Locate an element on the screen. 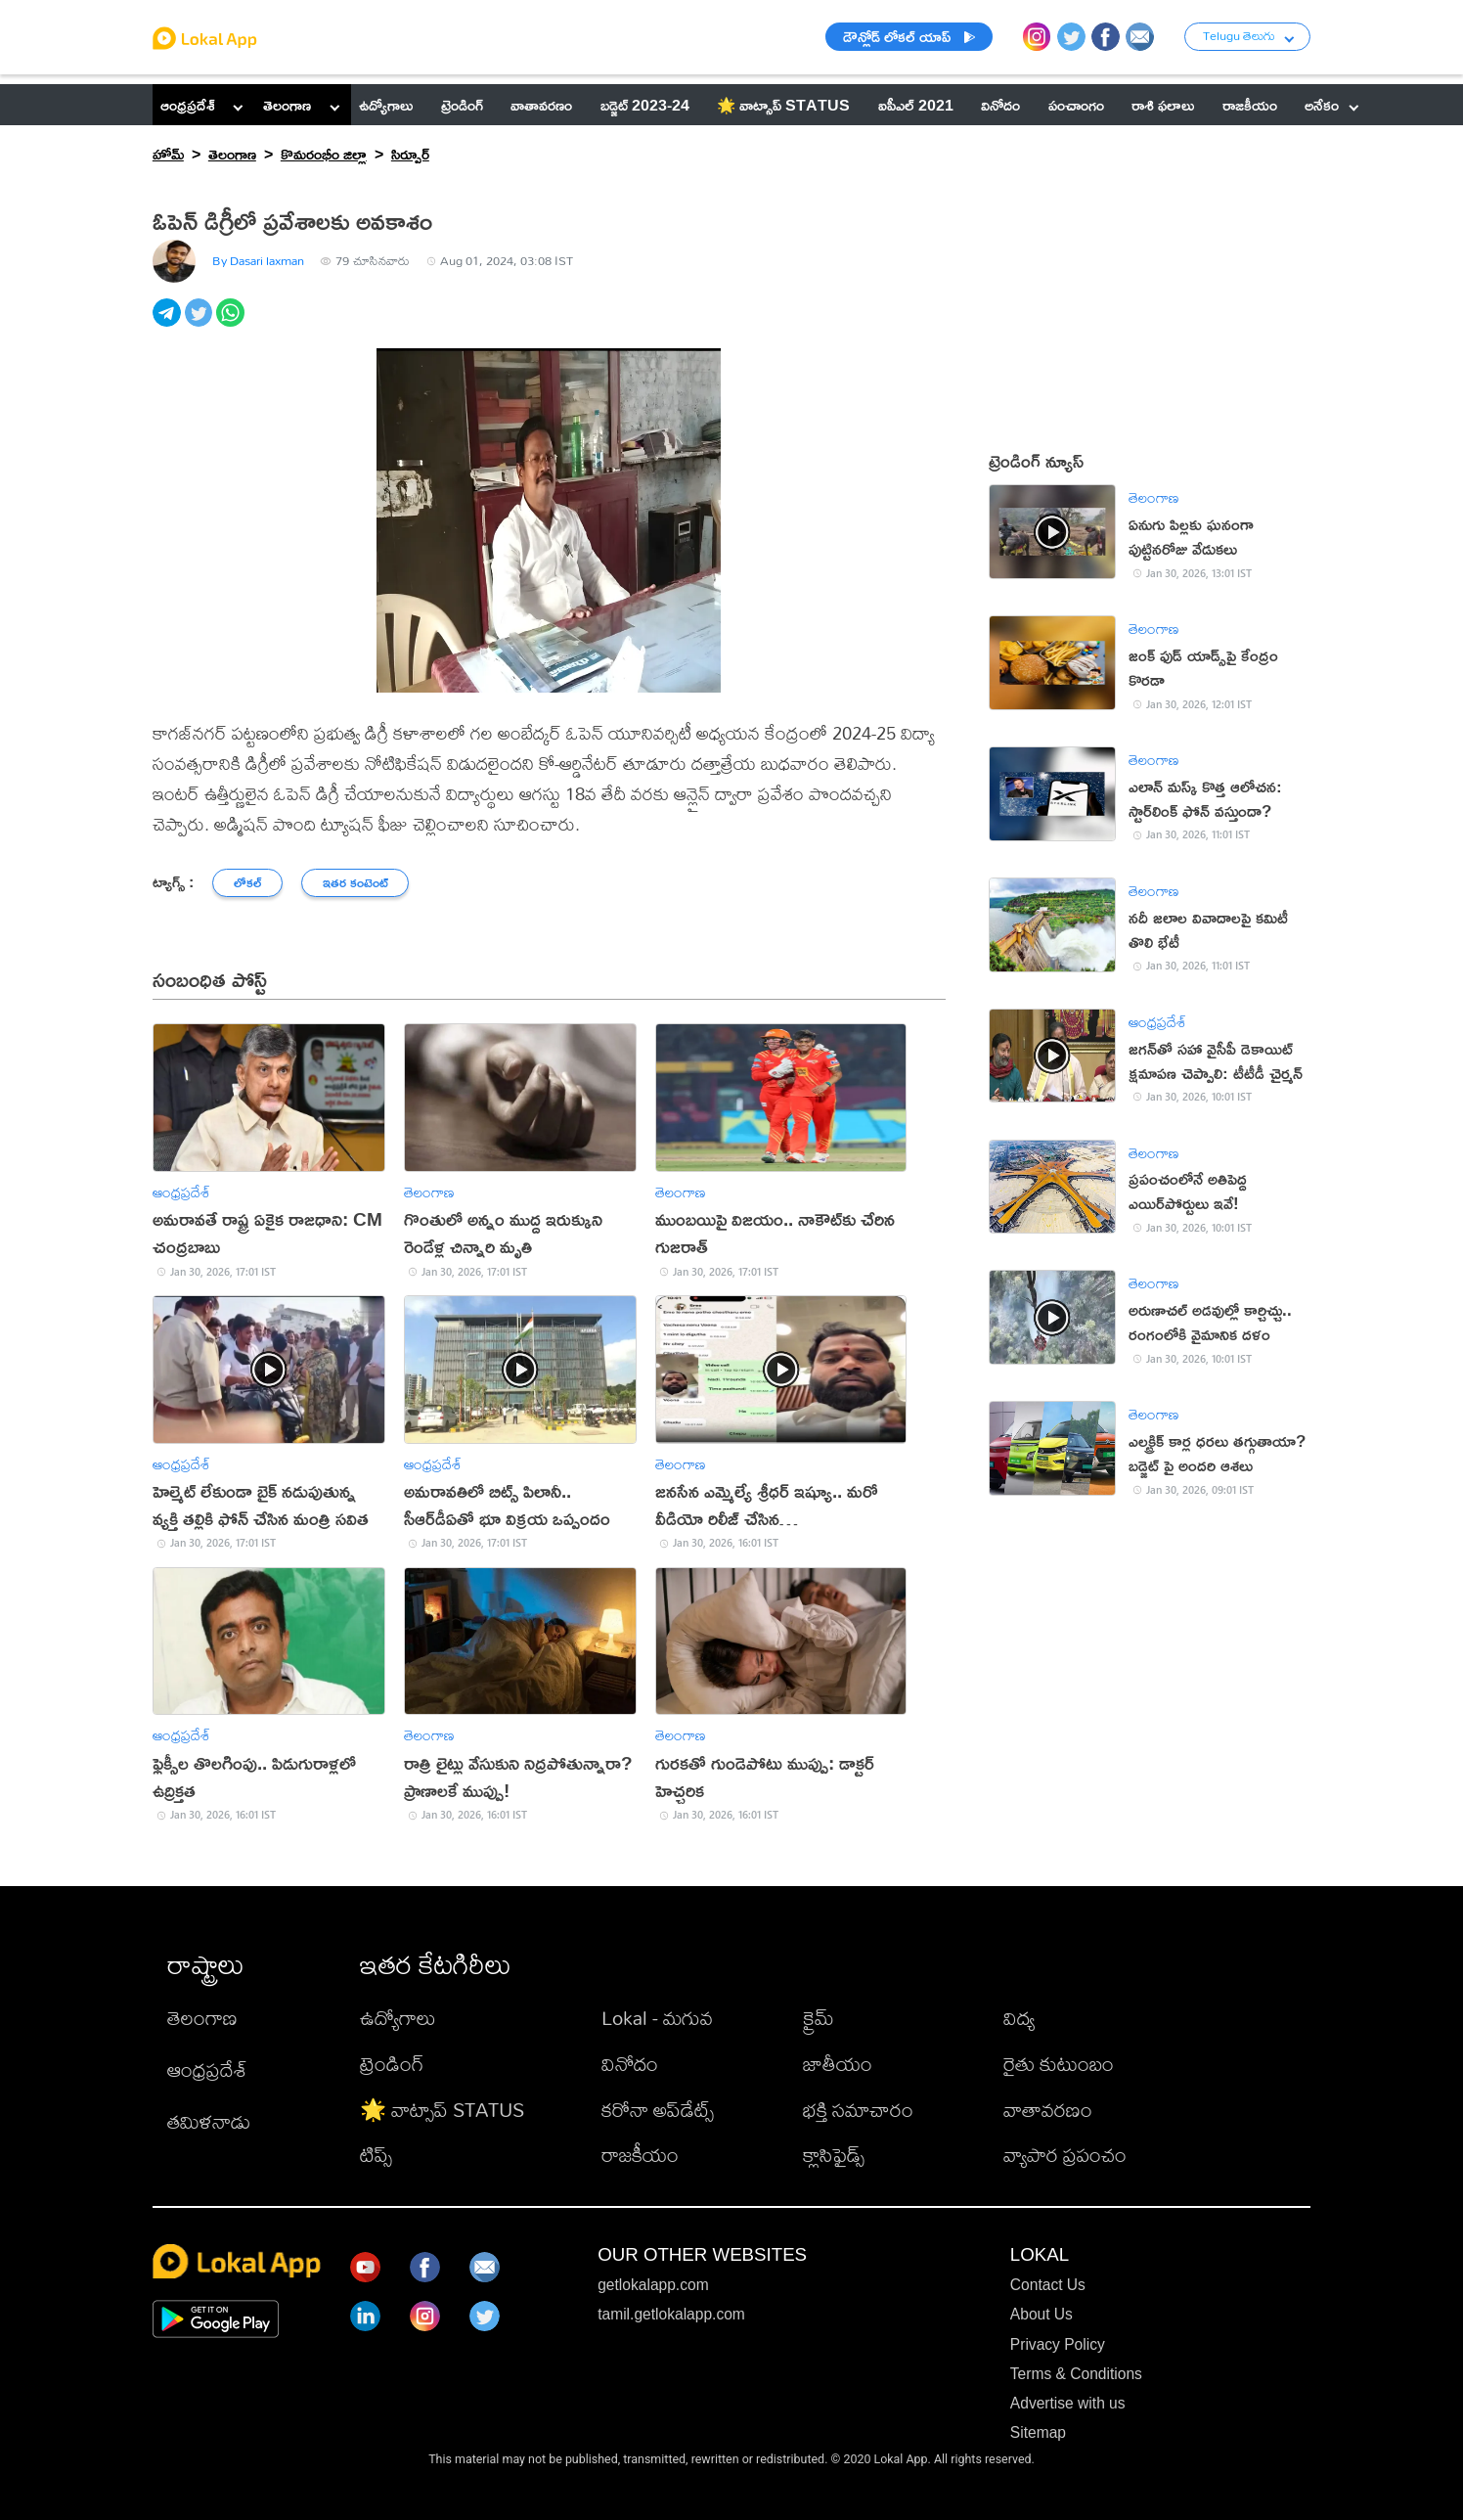 The width and height of the screenshot is (1463, 2520). జాతీయం is located at coordinates (837, 2064).